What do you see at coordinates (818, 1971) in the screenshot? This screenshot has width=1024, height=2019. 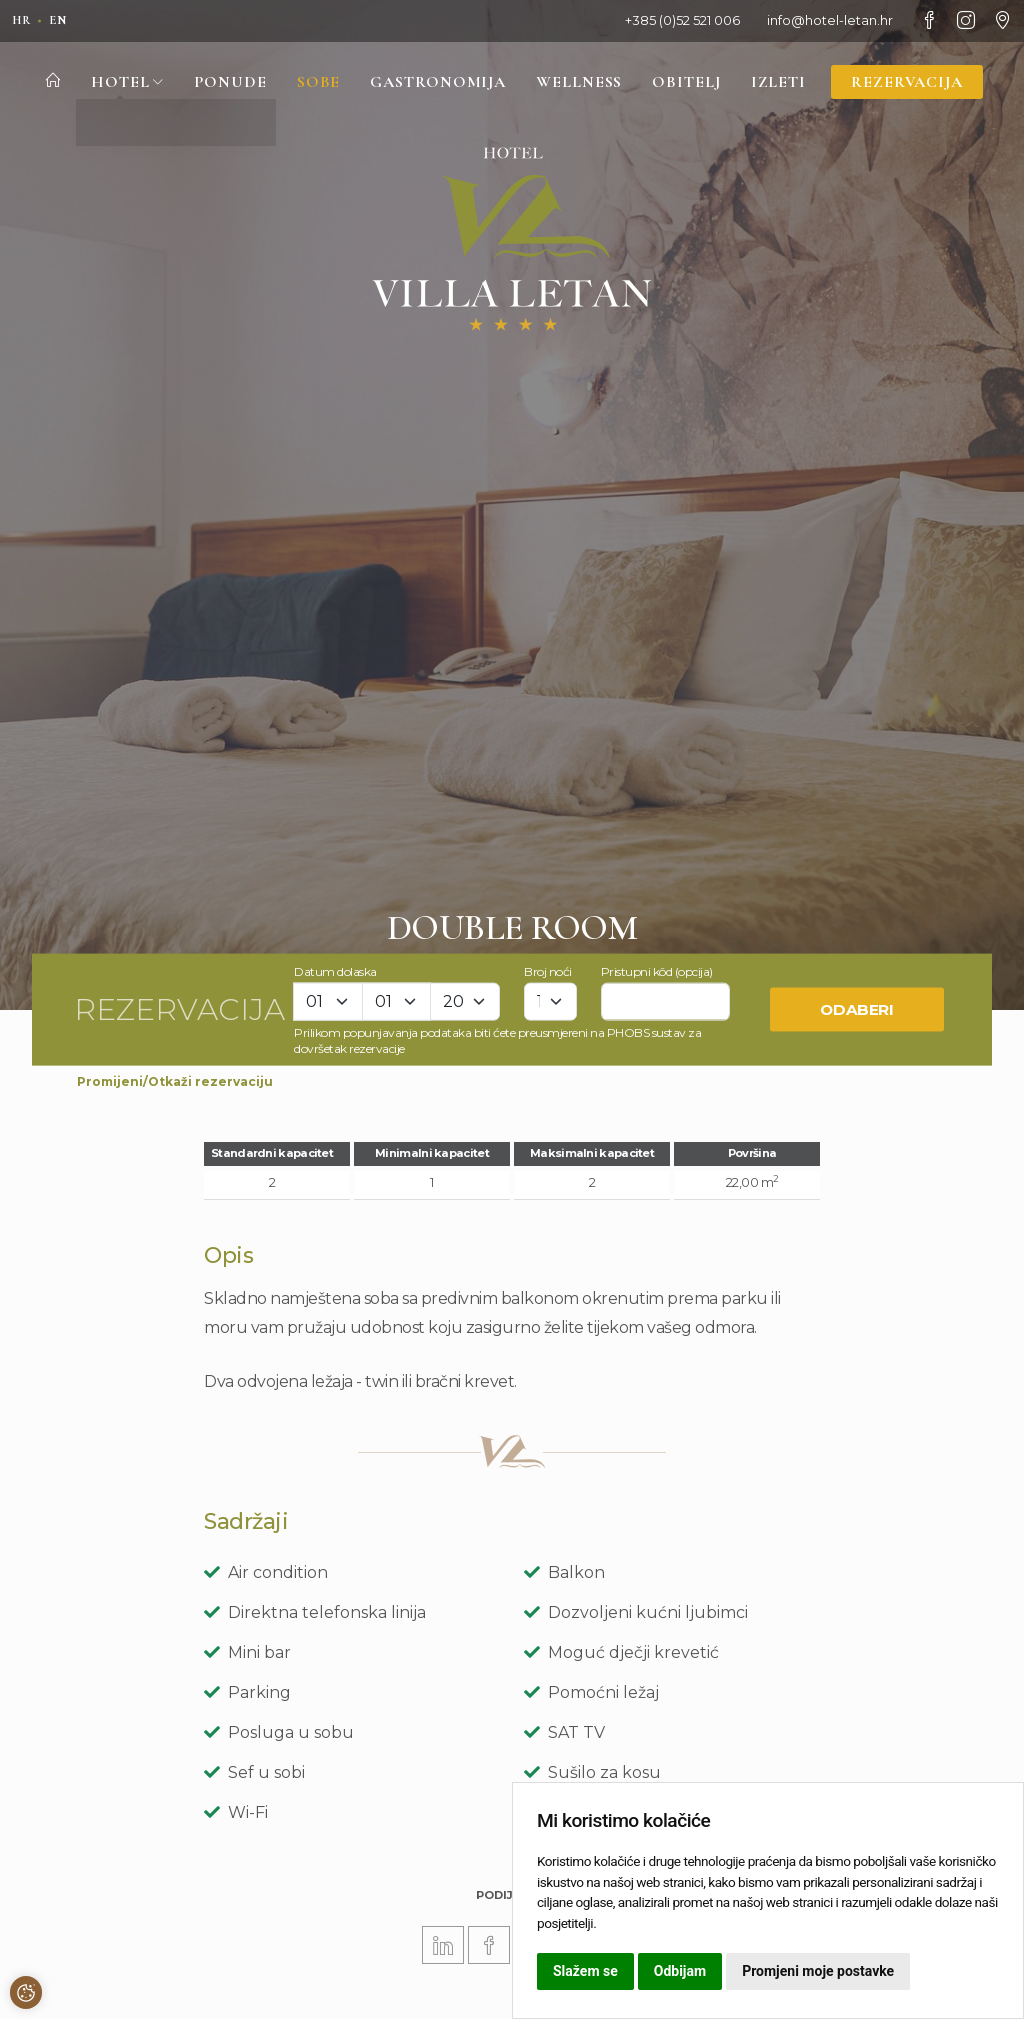 I see `Promjeni moje postavke [button]` at bounding box center [818, 1971].